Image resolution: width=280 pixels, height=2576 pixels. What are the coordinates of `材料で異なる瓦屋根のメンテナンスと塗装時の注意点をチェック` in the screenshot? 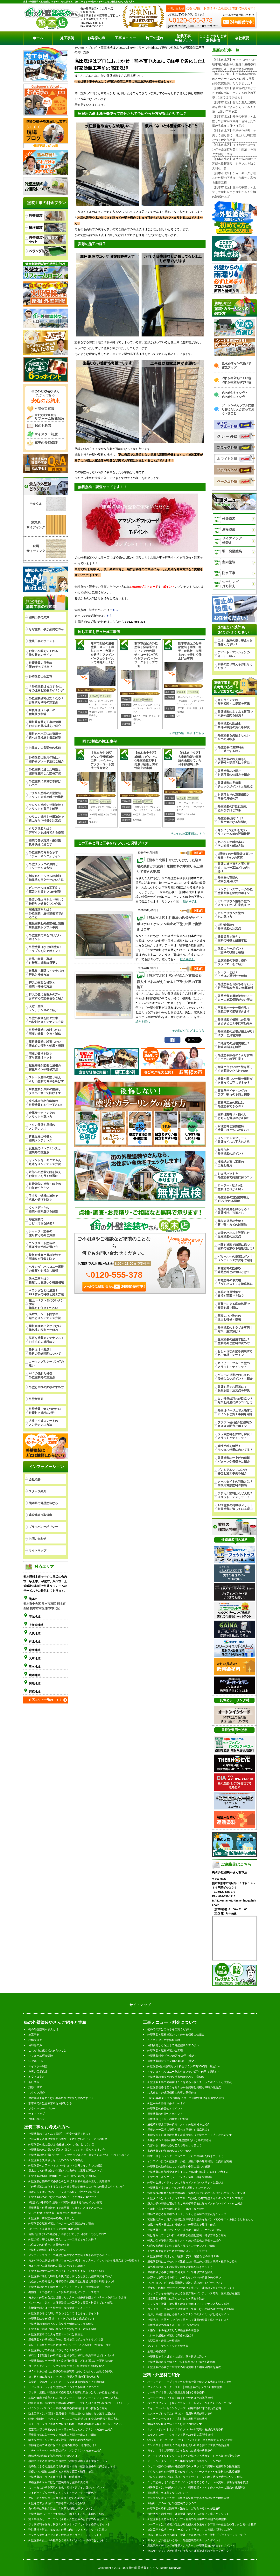 It's located at (186, 2214).